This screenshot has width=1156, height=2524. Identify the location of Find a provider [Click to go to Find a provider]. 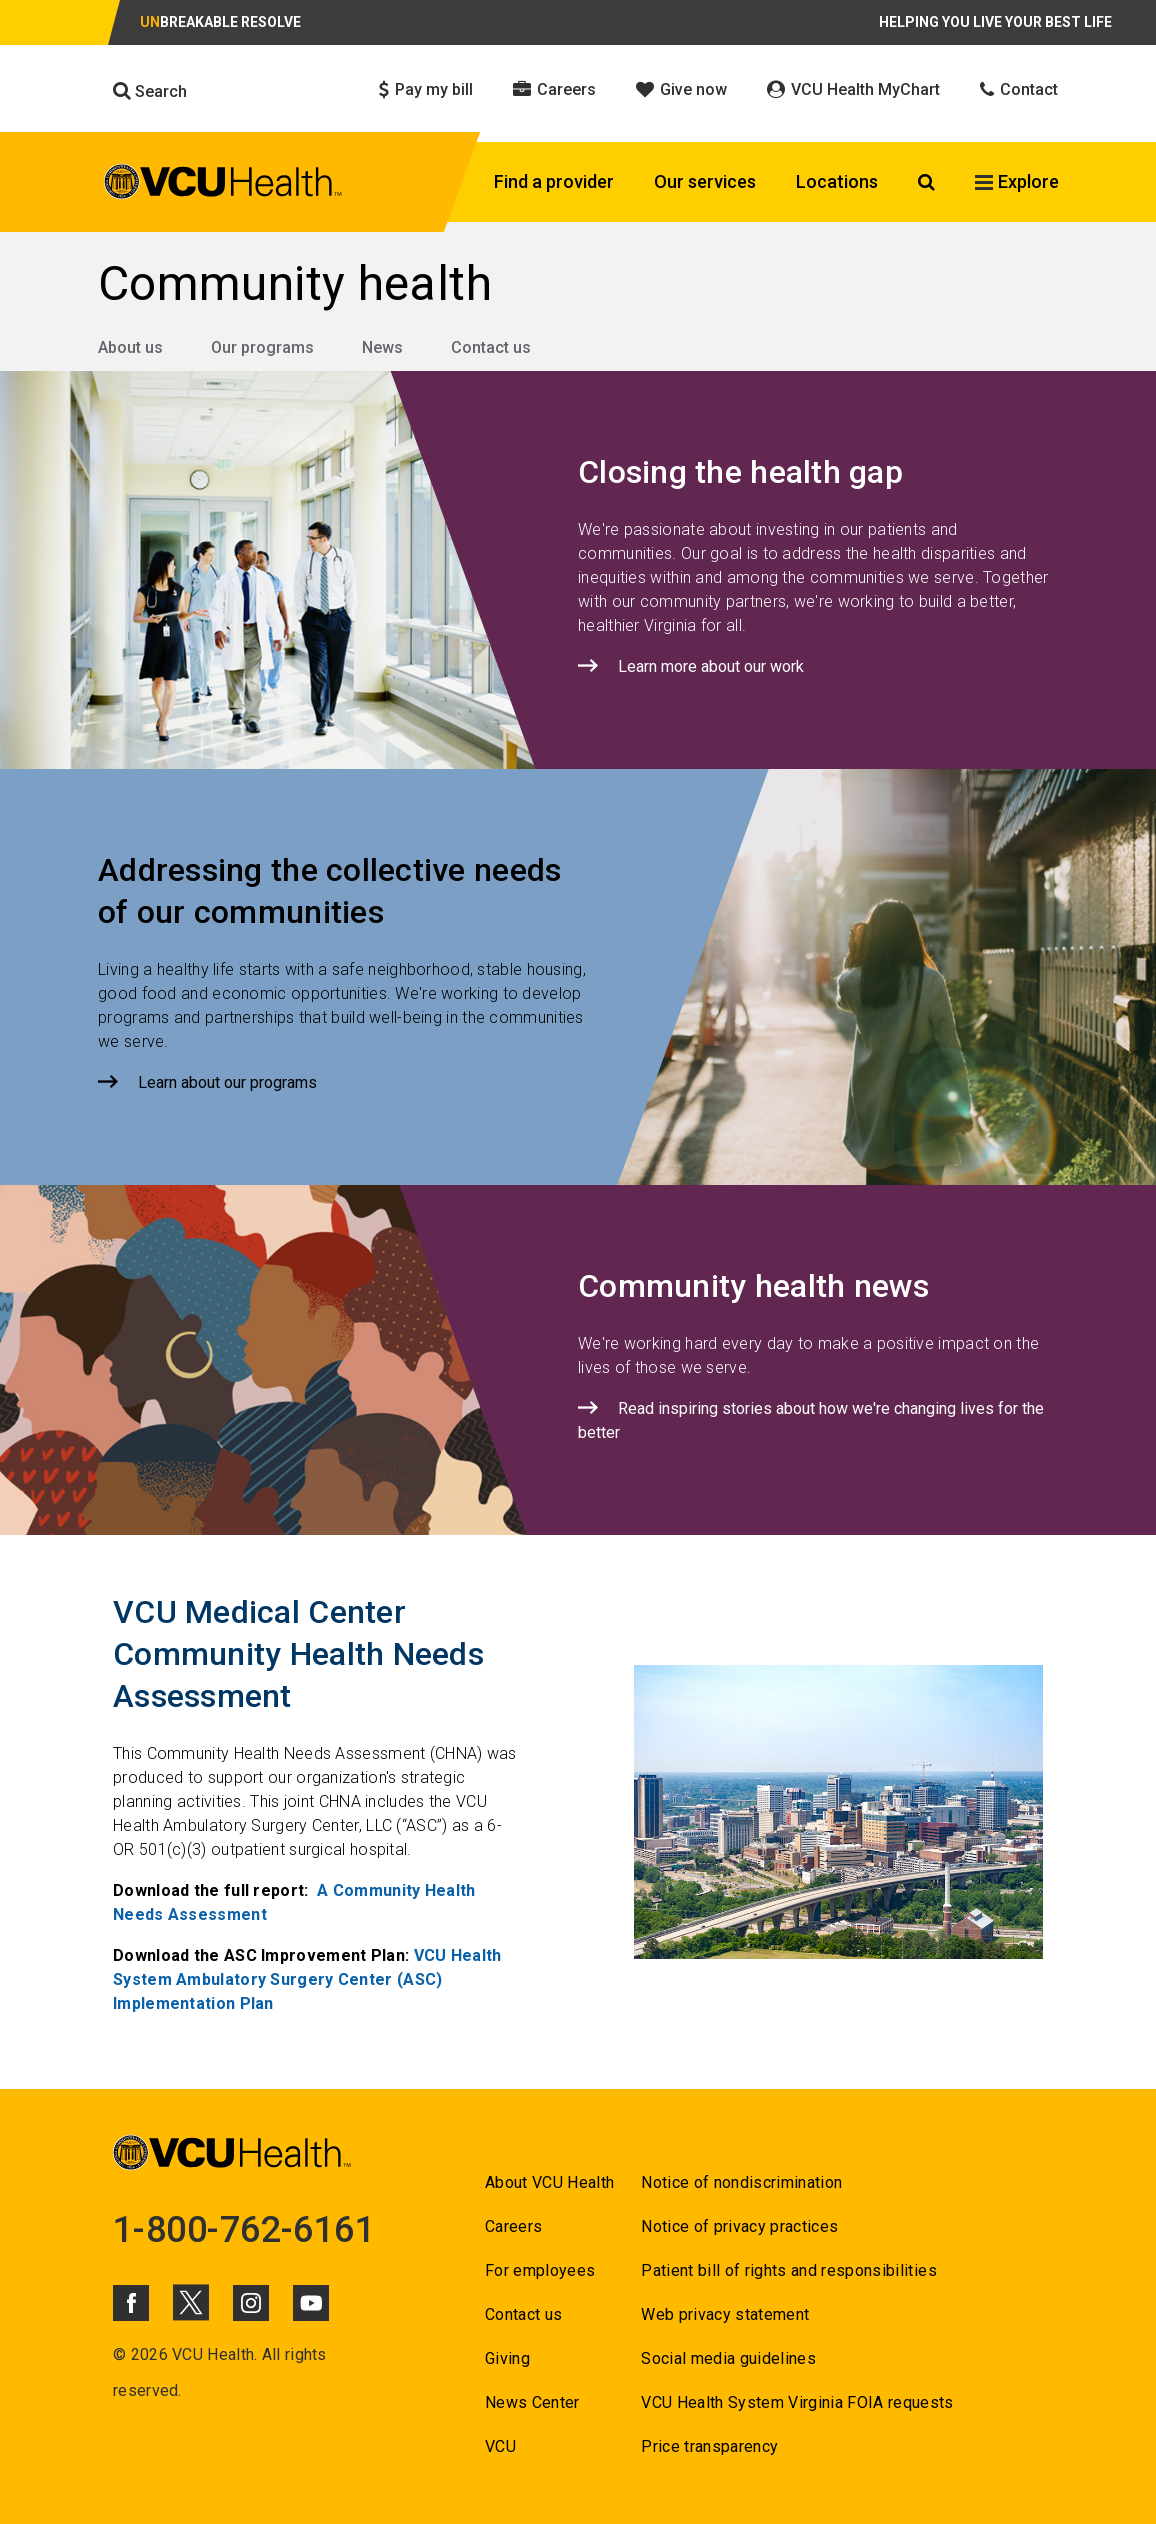
(554, 181).